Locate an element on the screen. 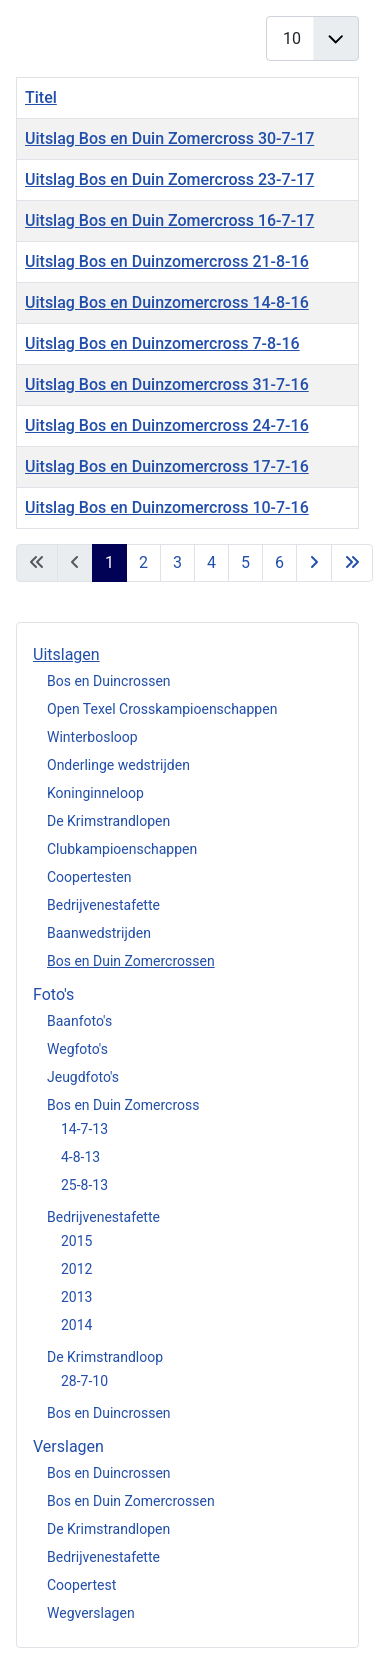 The width and height of the screenshot is (375, 1664). Uitslag Bos en Duin Zomercross 16-7-17 is located at coordinates (169, 220).